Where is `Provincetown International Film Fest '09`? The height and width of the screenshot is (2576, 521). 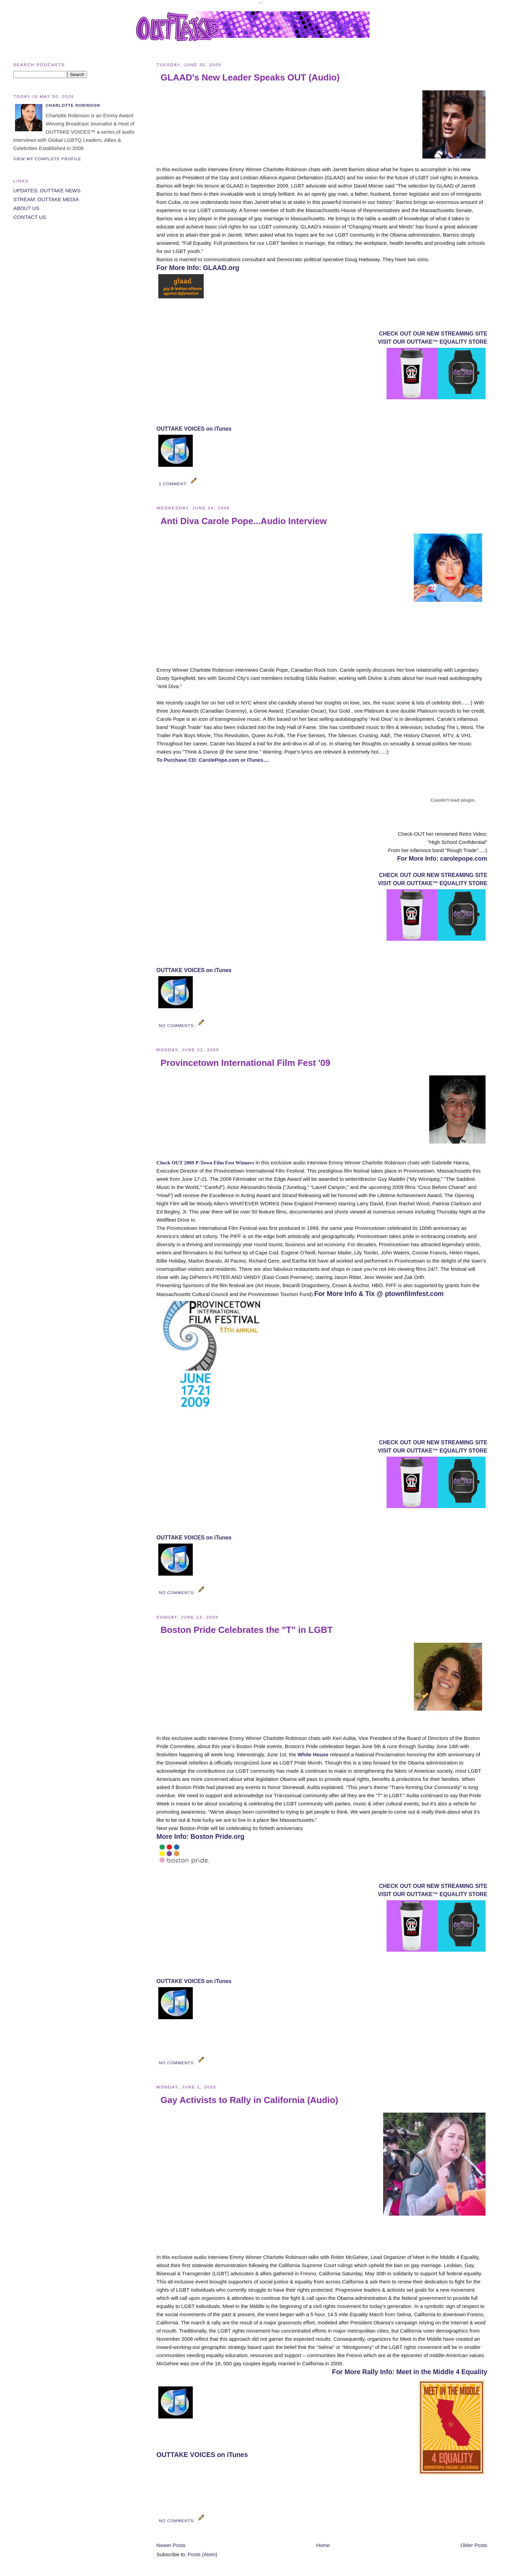 Provincetown International Film Fest '09 is located at coordinates (245, 1063).